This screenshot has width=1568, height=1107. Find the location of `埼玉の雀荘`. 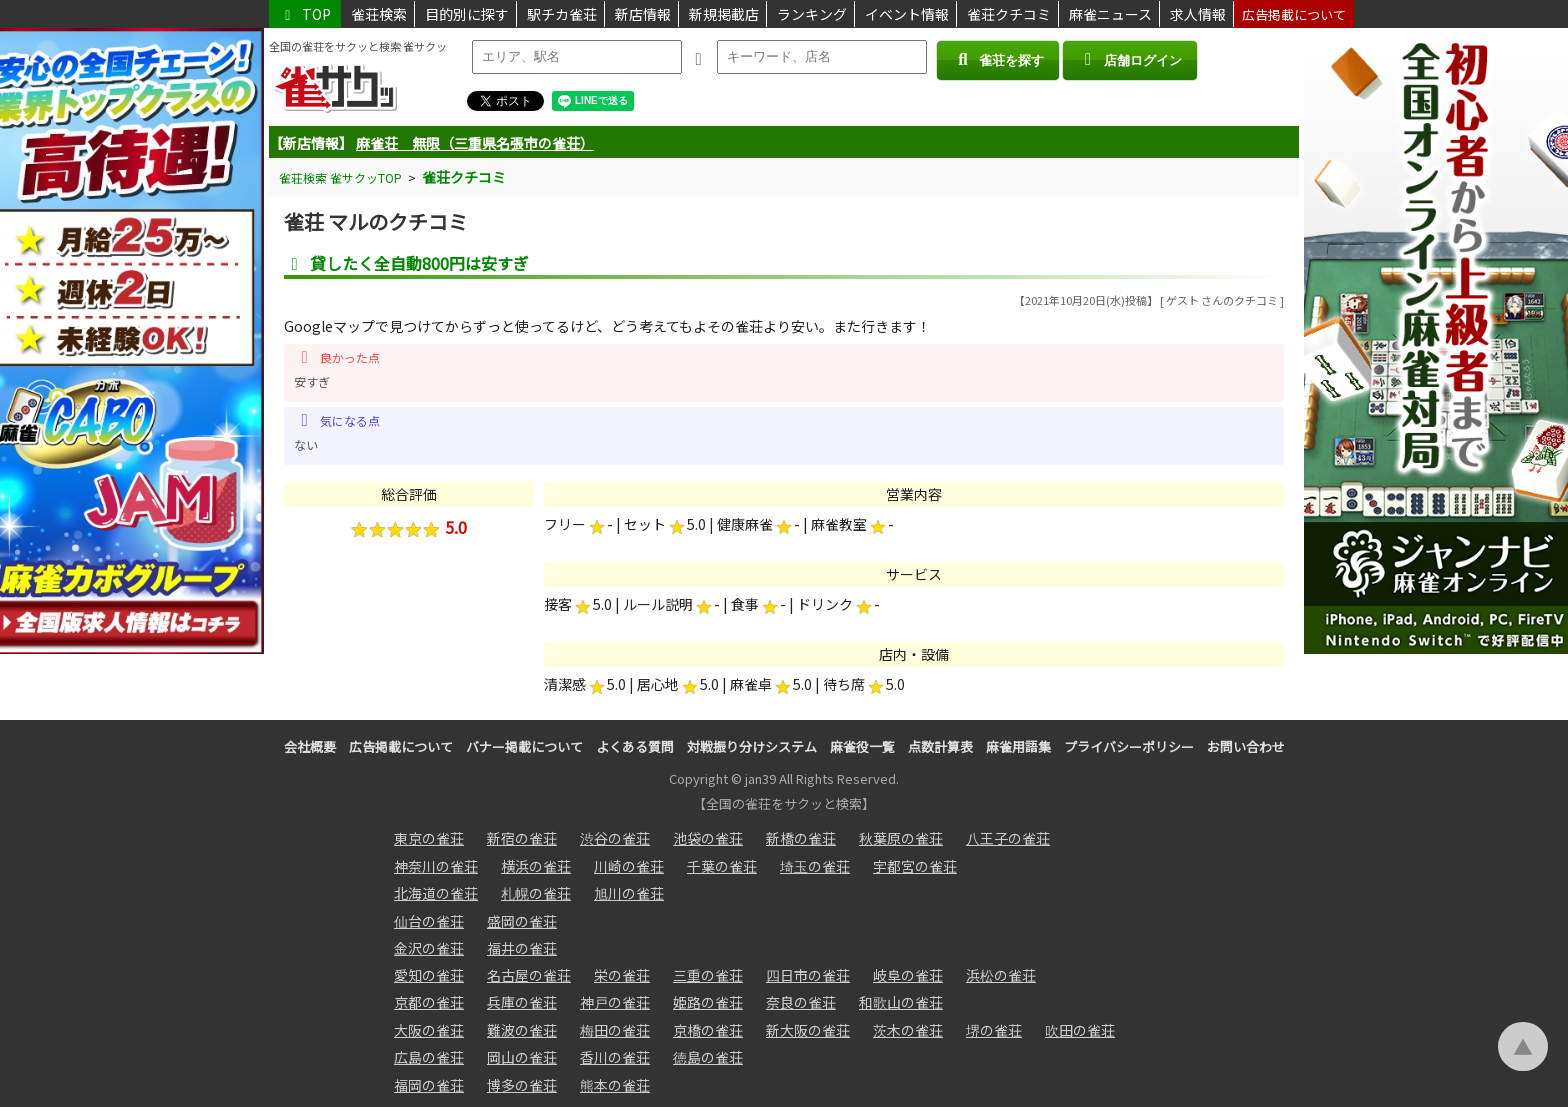

埼玉の雀荘 is located at coordinates (815, 866).